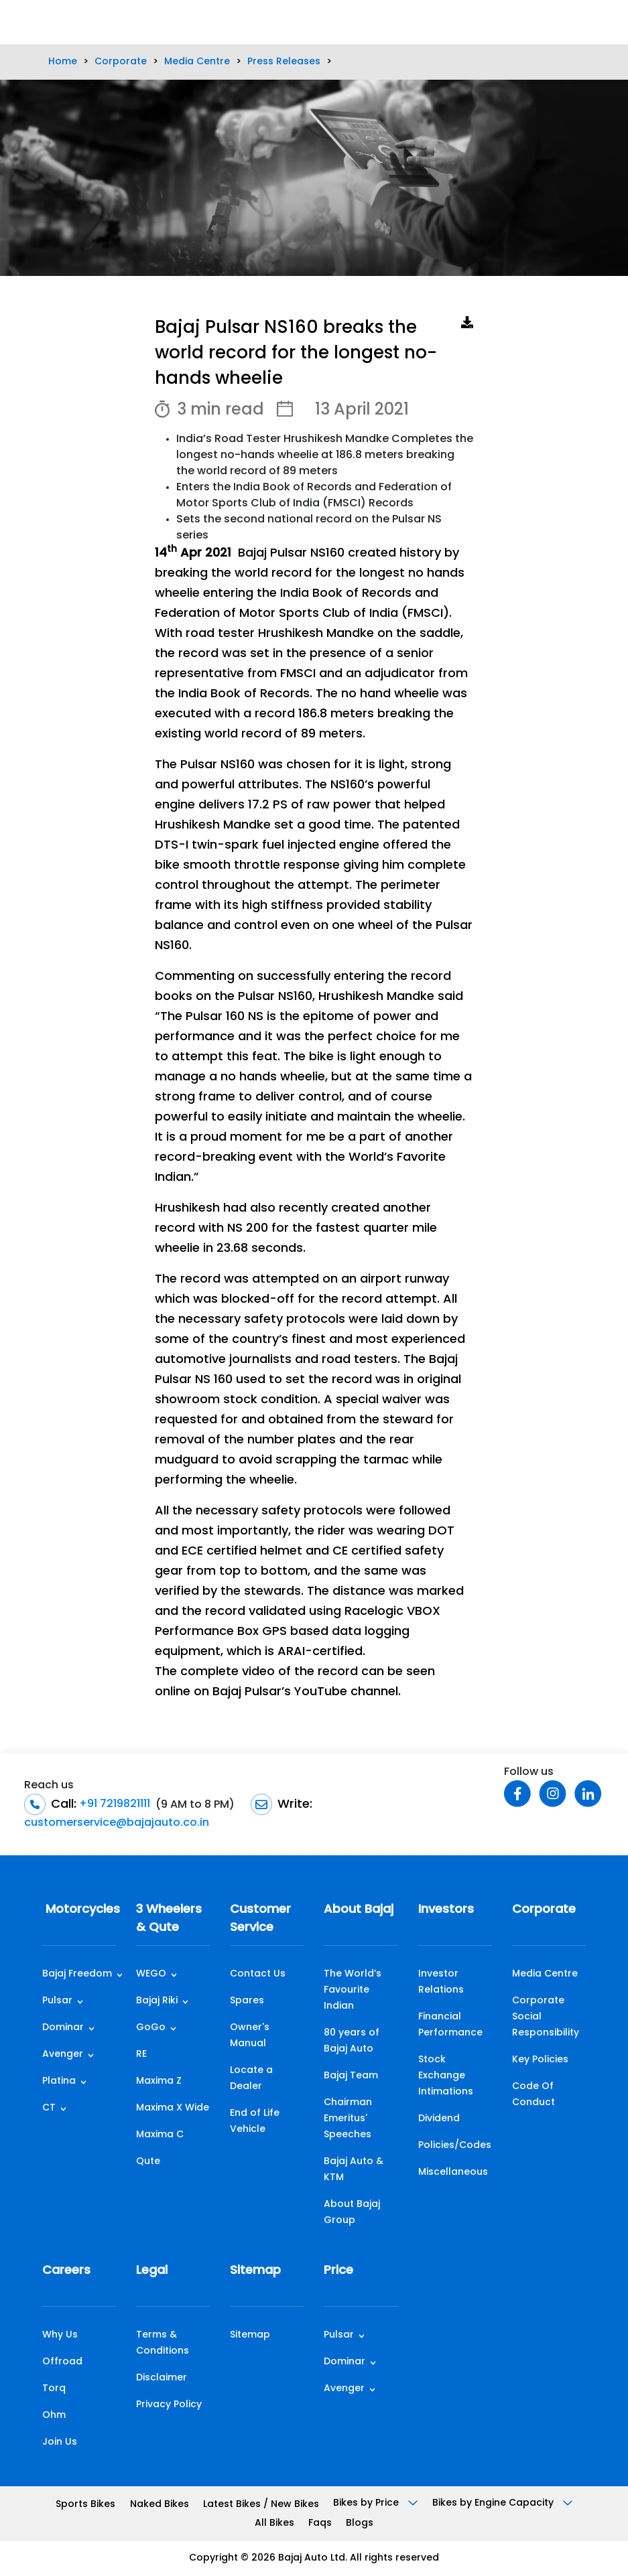 This screenshot has height=2576, width=628. I want to click on Careers, so click(66, 2271).